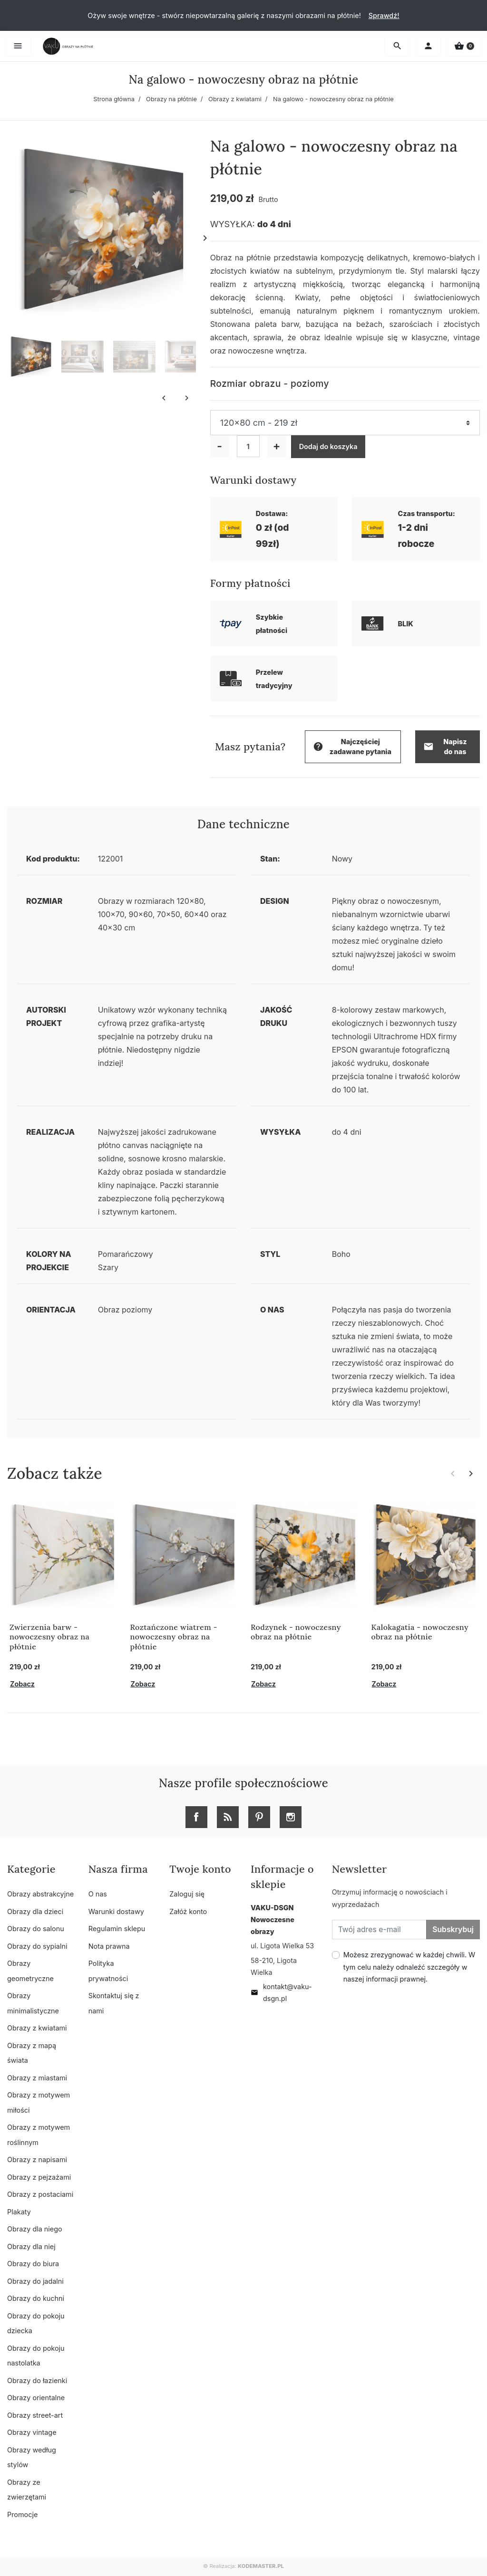  I want to click on Warunki dostawy, so click(116, 1911).